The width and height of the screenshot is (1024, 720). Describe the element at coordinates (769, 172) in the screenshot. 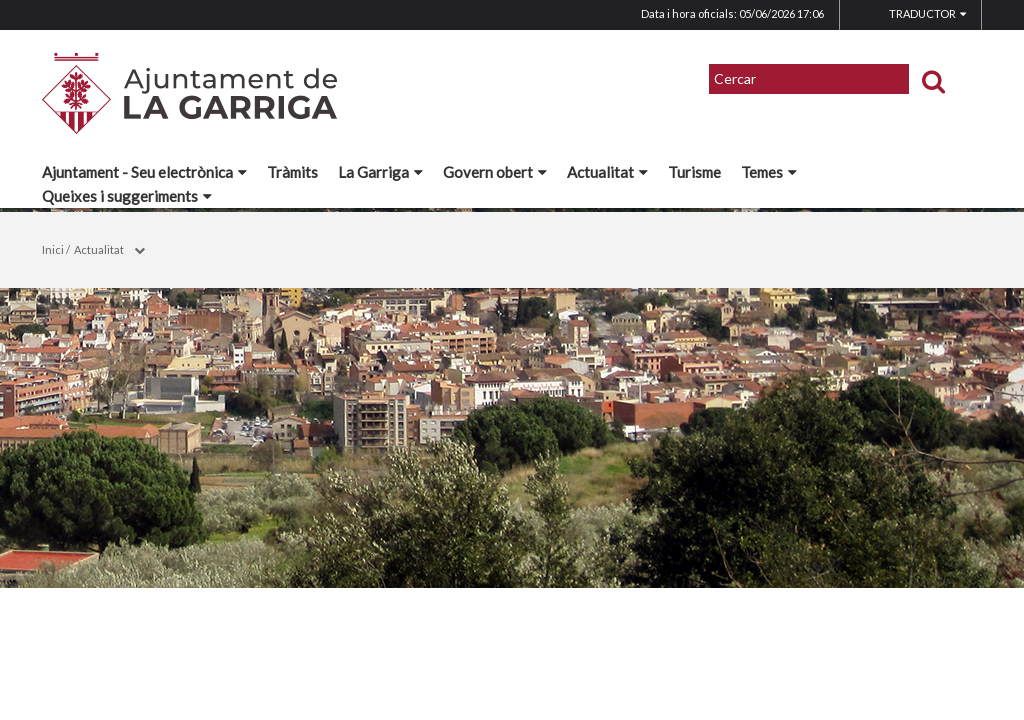

I see `Temes` at that location.